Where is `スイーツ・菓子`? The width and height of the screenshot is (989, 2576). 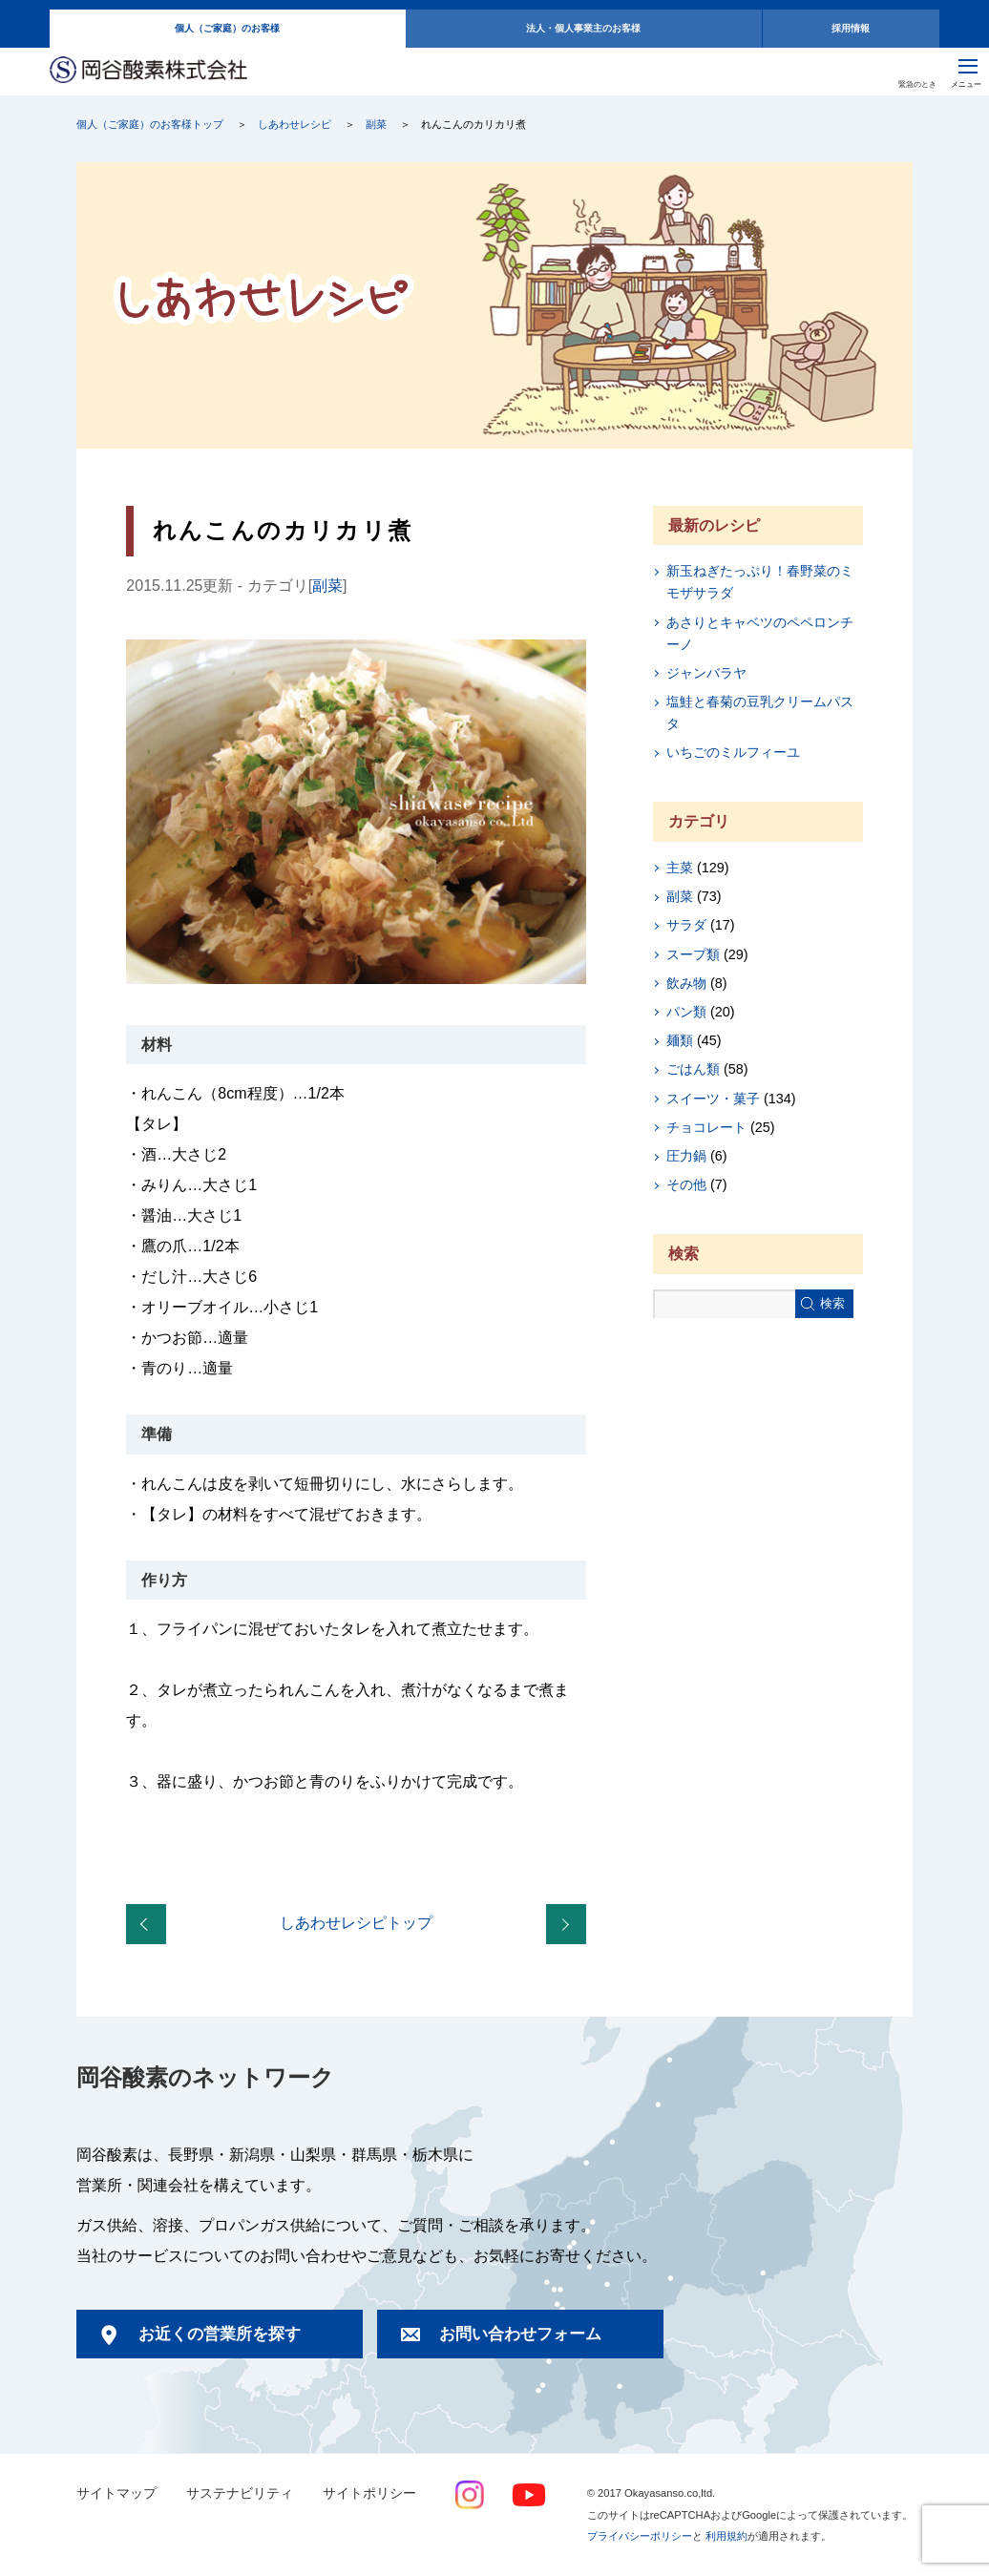
スイーツ・菓子 is located at coordinates (713, 1098).